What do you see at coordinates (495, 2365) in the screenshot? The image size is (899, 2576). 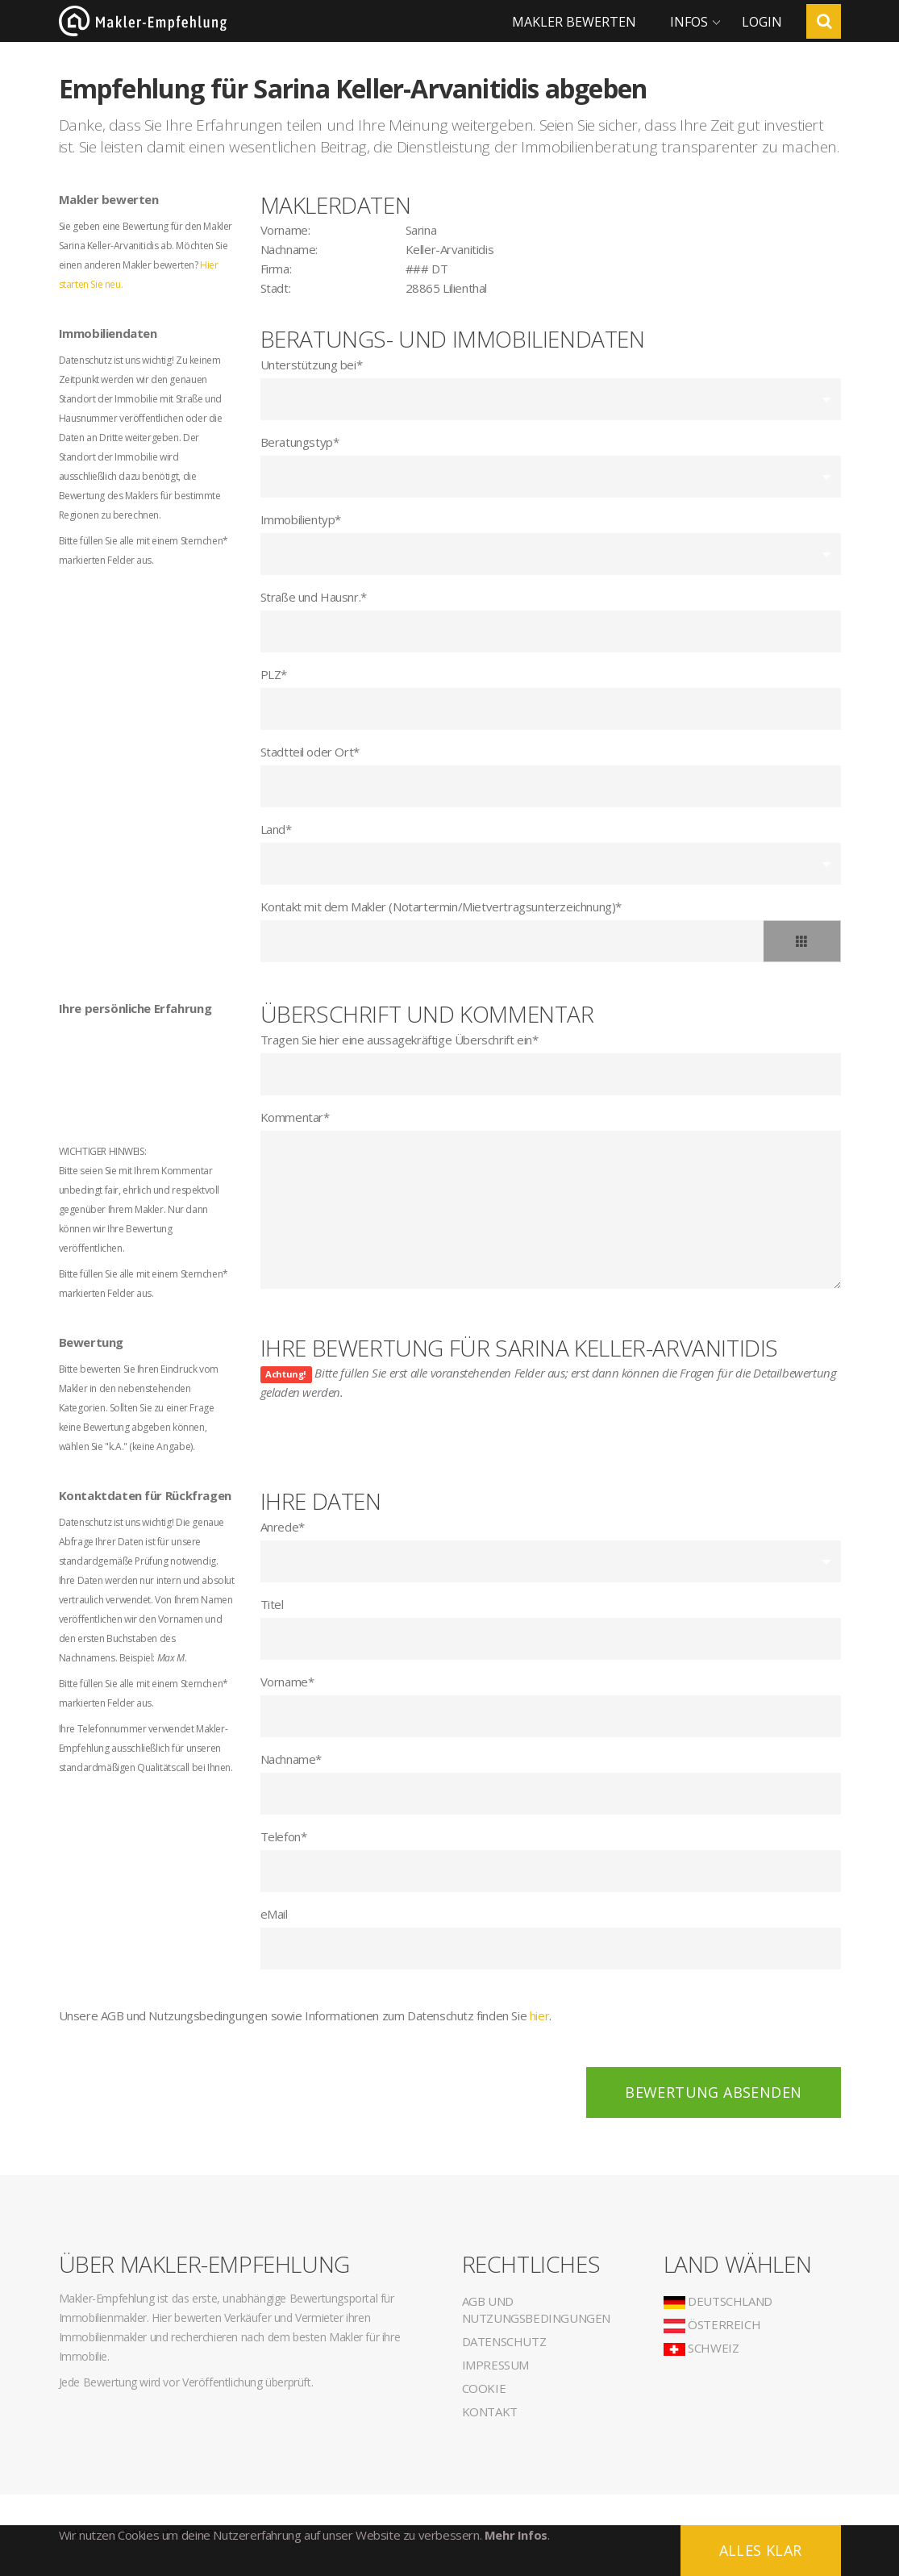 I see `Impressum` at bounding box center [495, 2365].